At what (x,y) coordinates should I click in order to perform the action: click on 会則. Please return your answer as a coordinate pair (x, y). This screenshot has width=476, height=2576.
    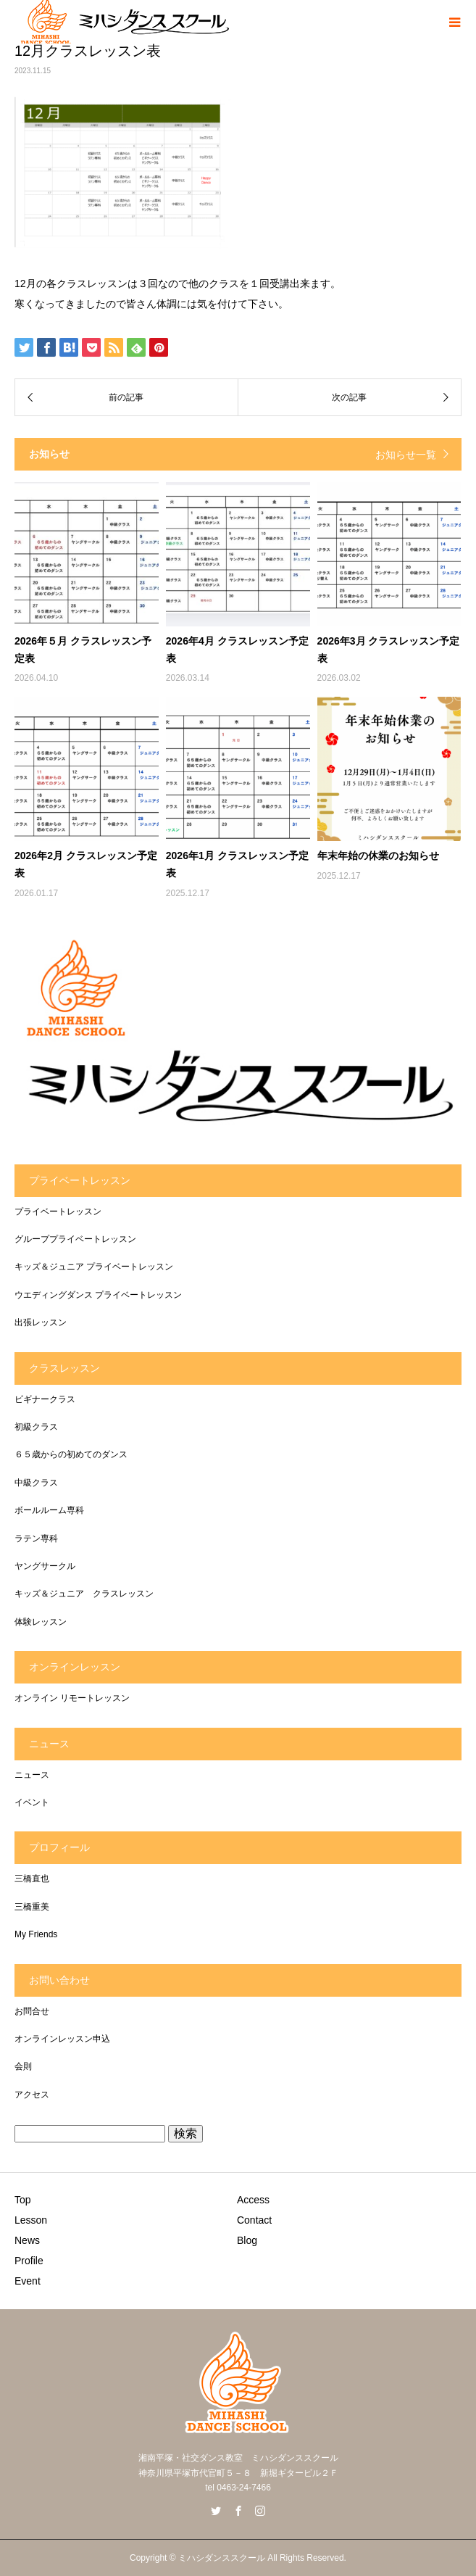
    Looking at the image, I should click on (23, 2066).